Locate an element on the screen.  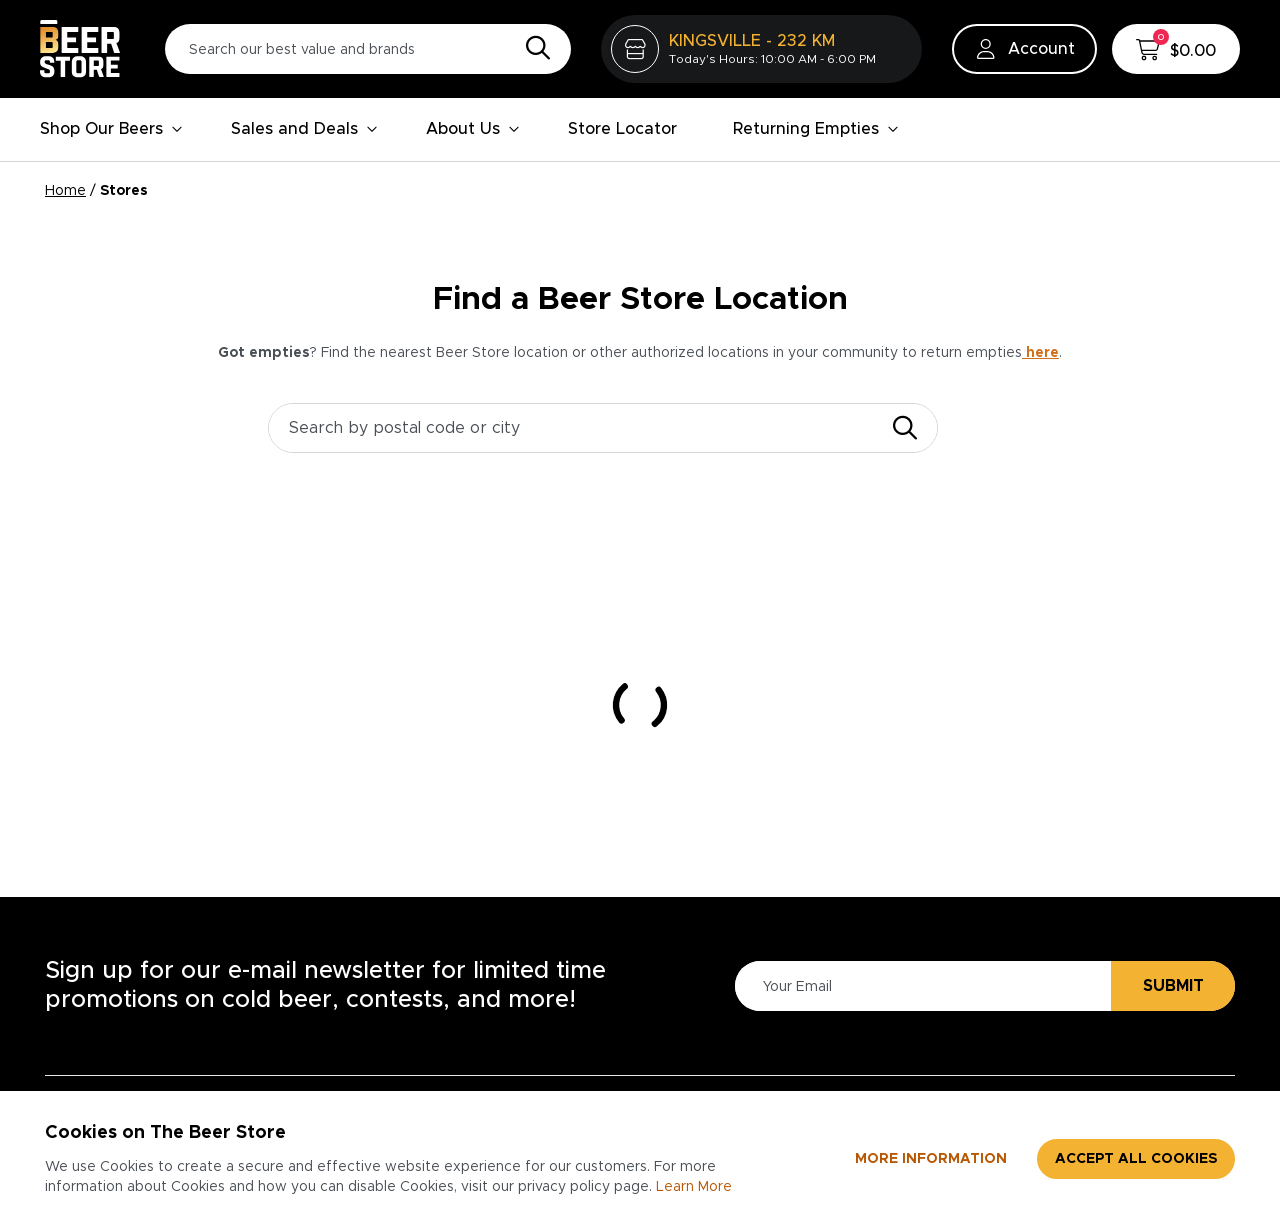
Submit is located at coordinates (1173, 753).